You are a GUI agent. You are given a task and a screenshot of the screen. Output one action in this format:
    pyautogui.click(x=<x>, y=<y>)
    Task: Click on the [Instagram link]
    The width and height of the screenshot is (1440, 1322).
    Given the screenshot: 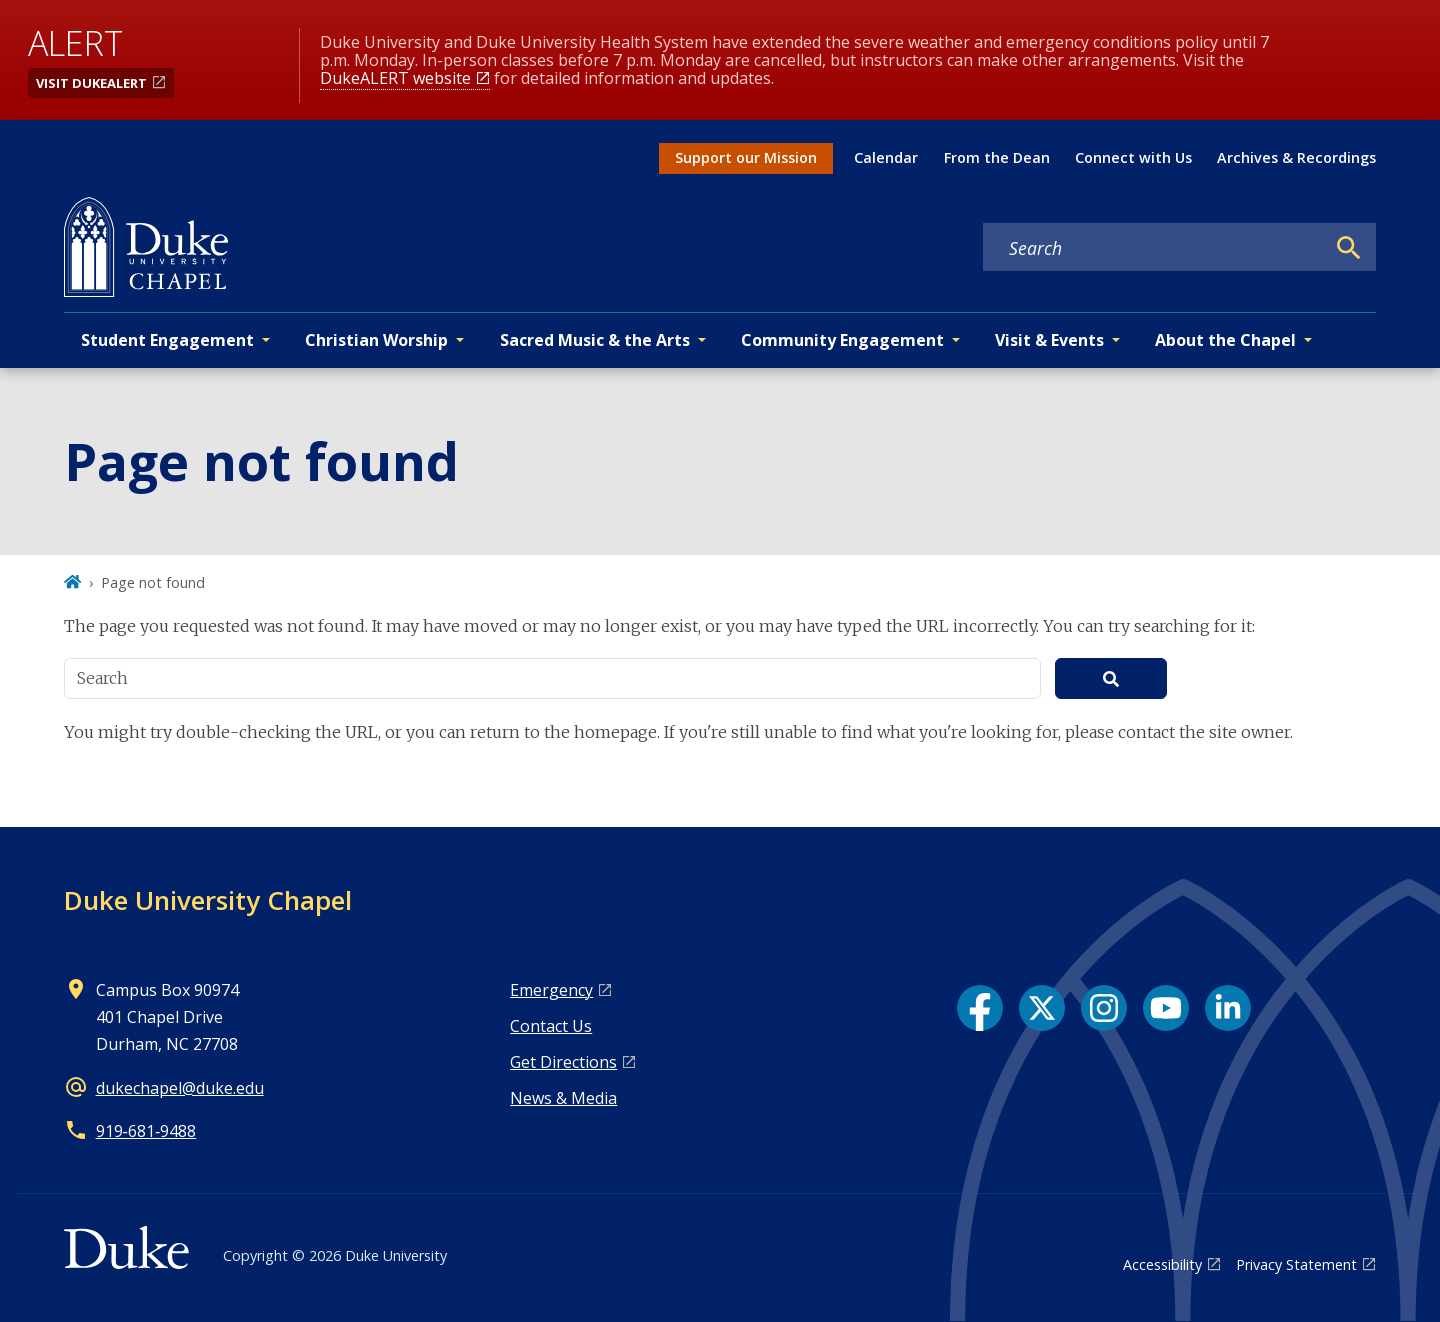 What is the action you would take?
    pyautogui.click(x=1104, y=1008)
    